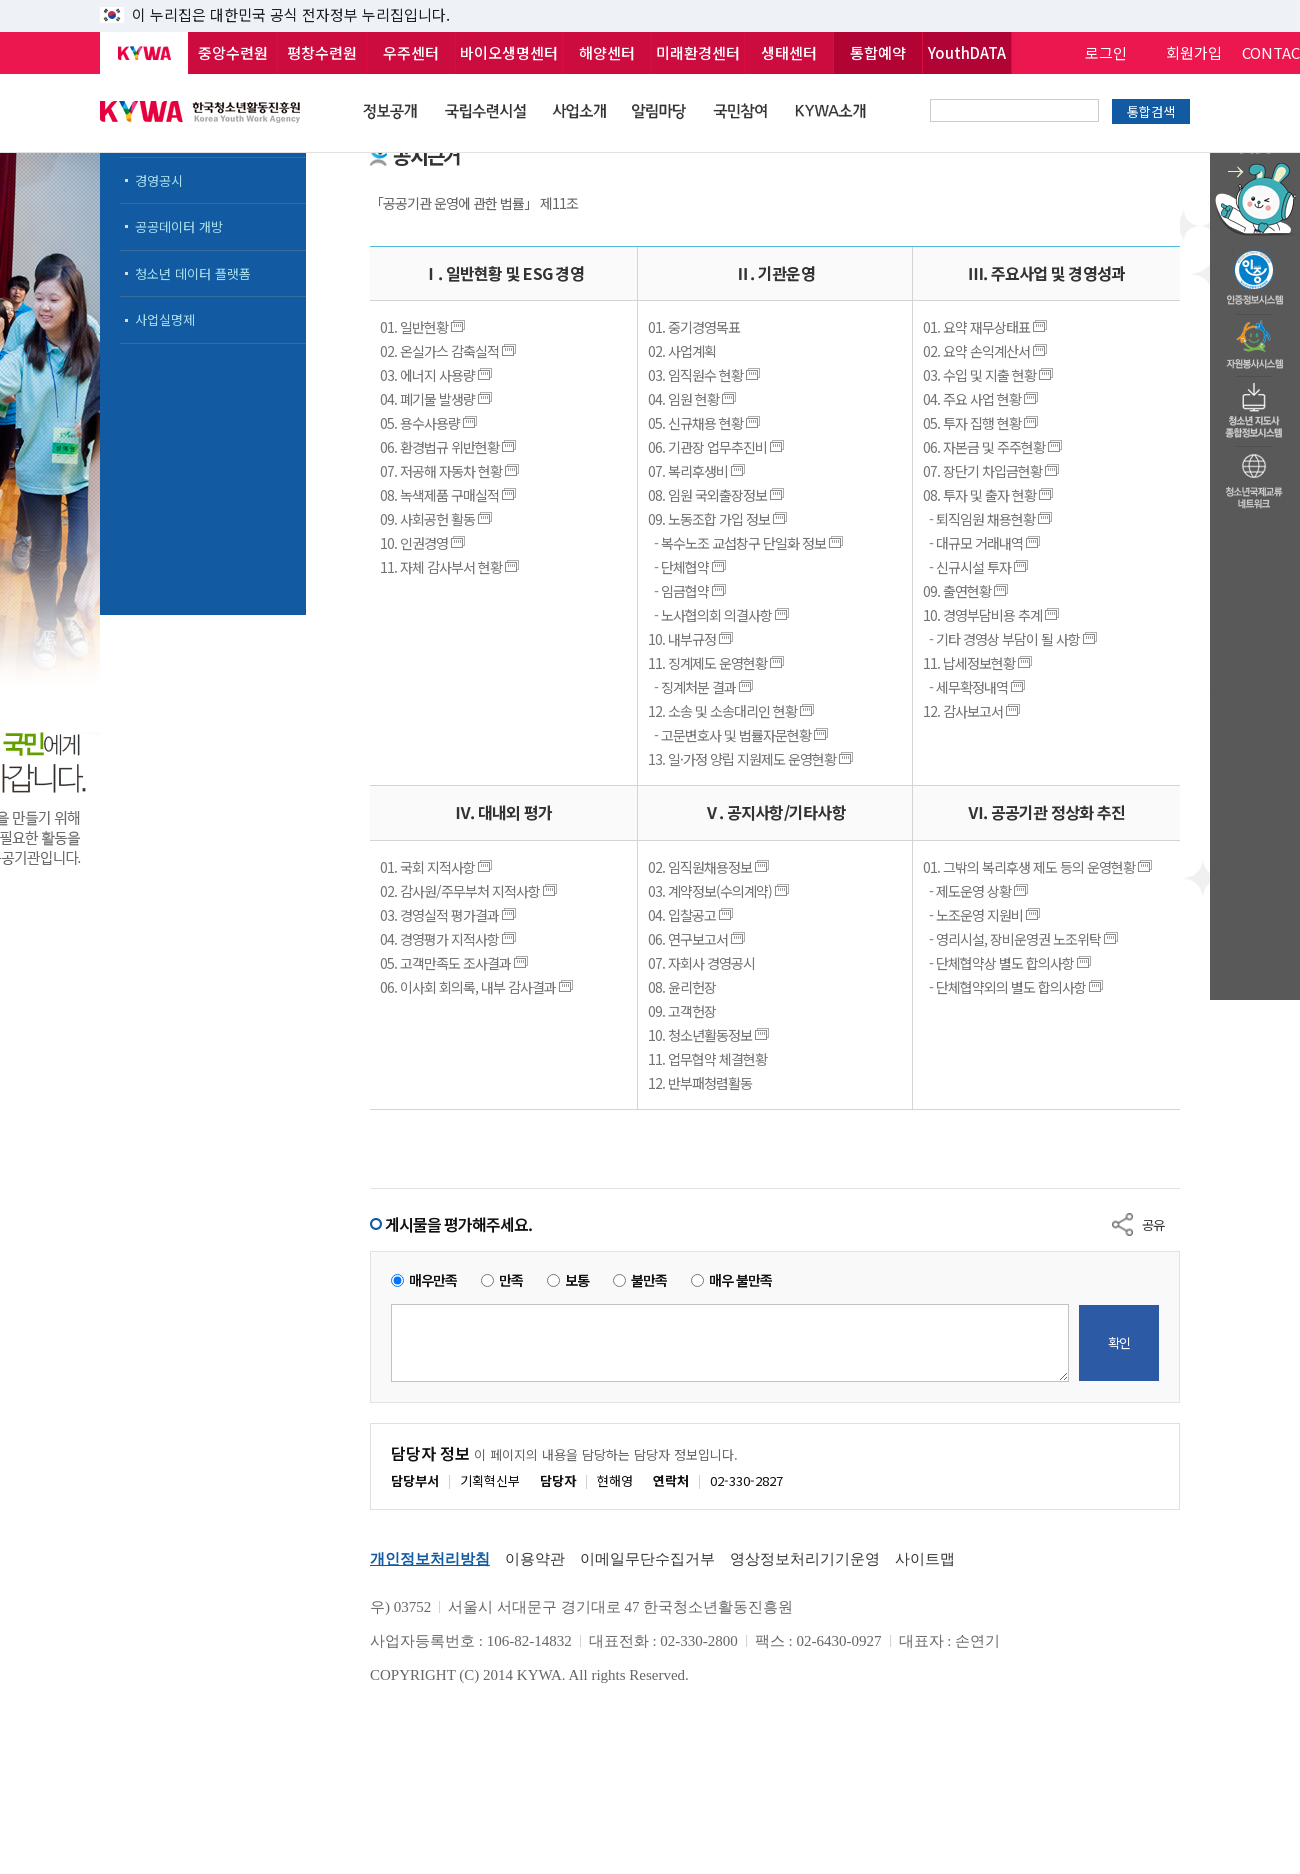 The height and width of the screenshot is (1874, 1300). Describe the element at coordinates (983, 915) in the screenshot. I see `- 노조운영 지원비` at that location.